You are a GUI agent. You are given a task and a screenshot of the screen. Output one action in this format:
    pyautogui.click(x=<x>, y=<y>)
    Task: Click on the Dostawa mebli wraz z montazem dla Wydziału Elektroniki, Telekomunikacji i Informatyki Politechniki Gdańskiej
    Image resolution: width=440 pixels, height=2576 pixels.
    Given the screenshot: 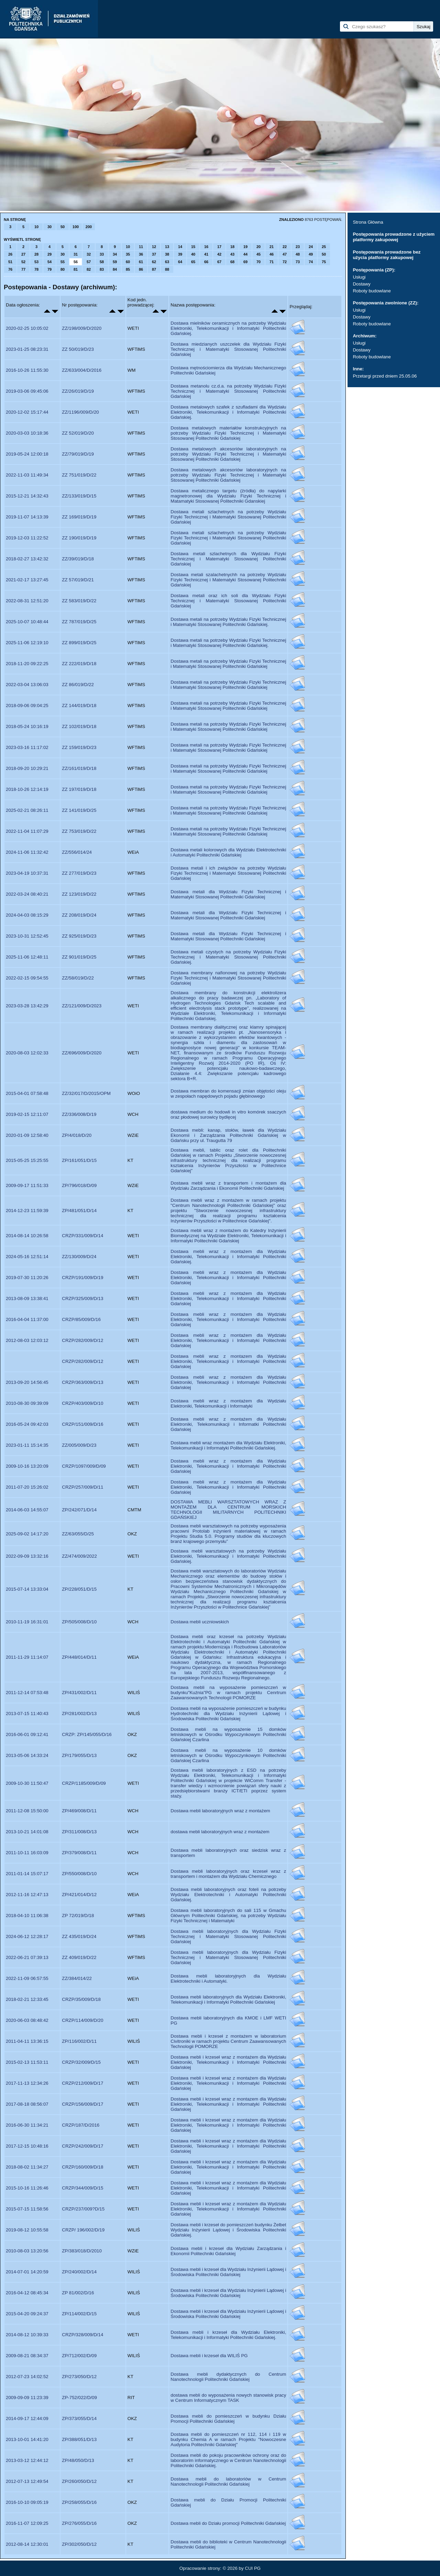 What is the action you would take?
    pyautogui.click(x=228, y=1361)
    